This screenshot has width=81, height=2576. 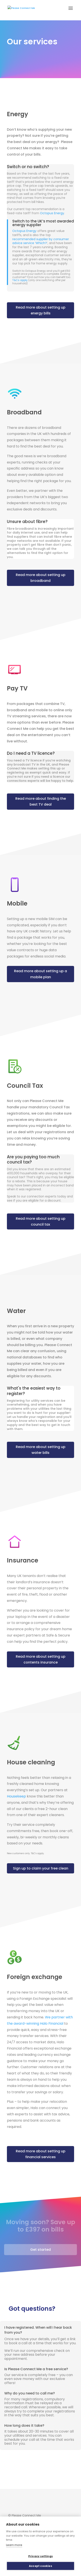 What do you see at coordinates (40, 577) in the screenshot?
I see `Read more about setting up broadband` at bounding box center [40, 577].